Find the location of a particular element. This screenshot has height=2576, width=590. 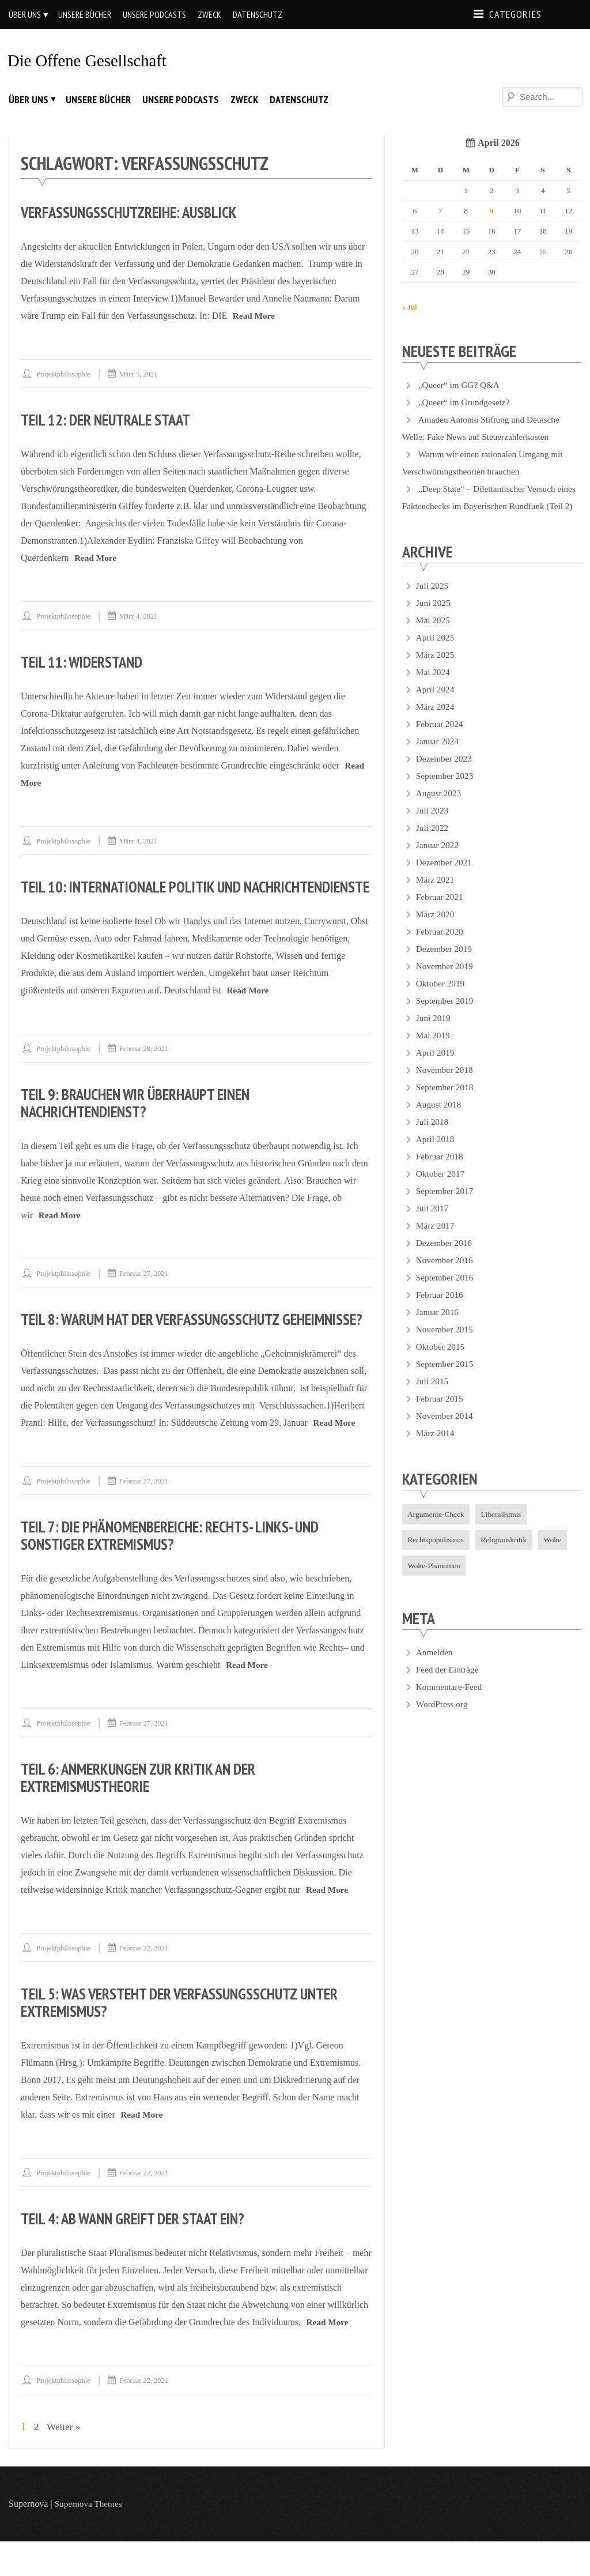

November 2014 is located at coordinates (446, 1432).